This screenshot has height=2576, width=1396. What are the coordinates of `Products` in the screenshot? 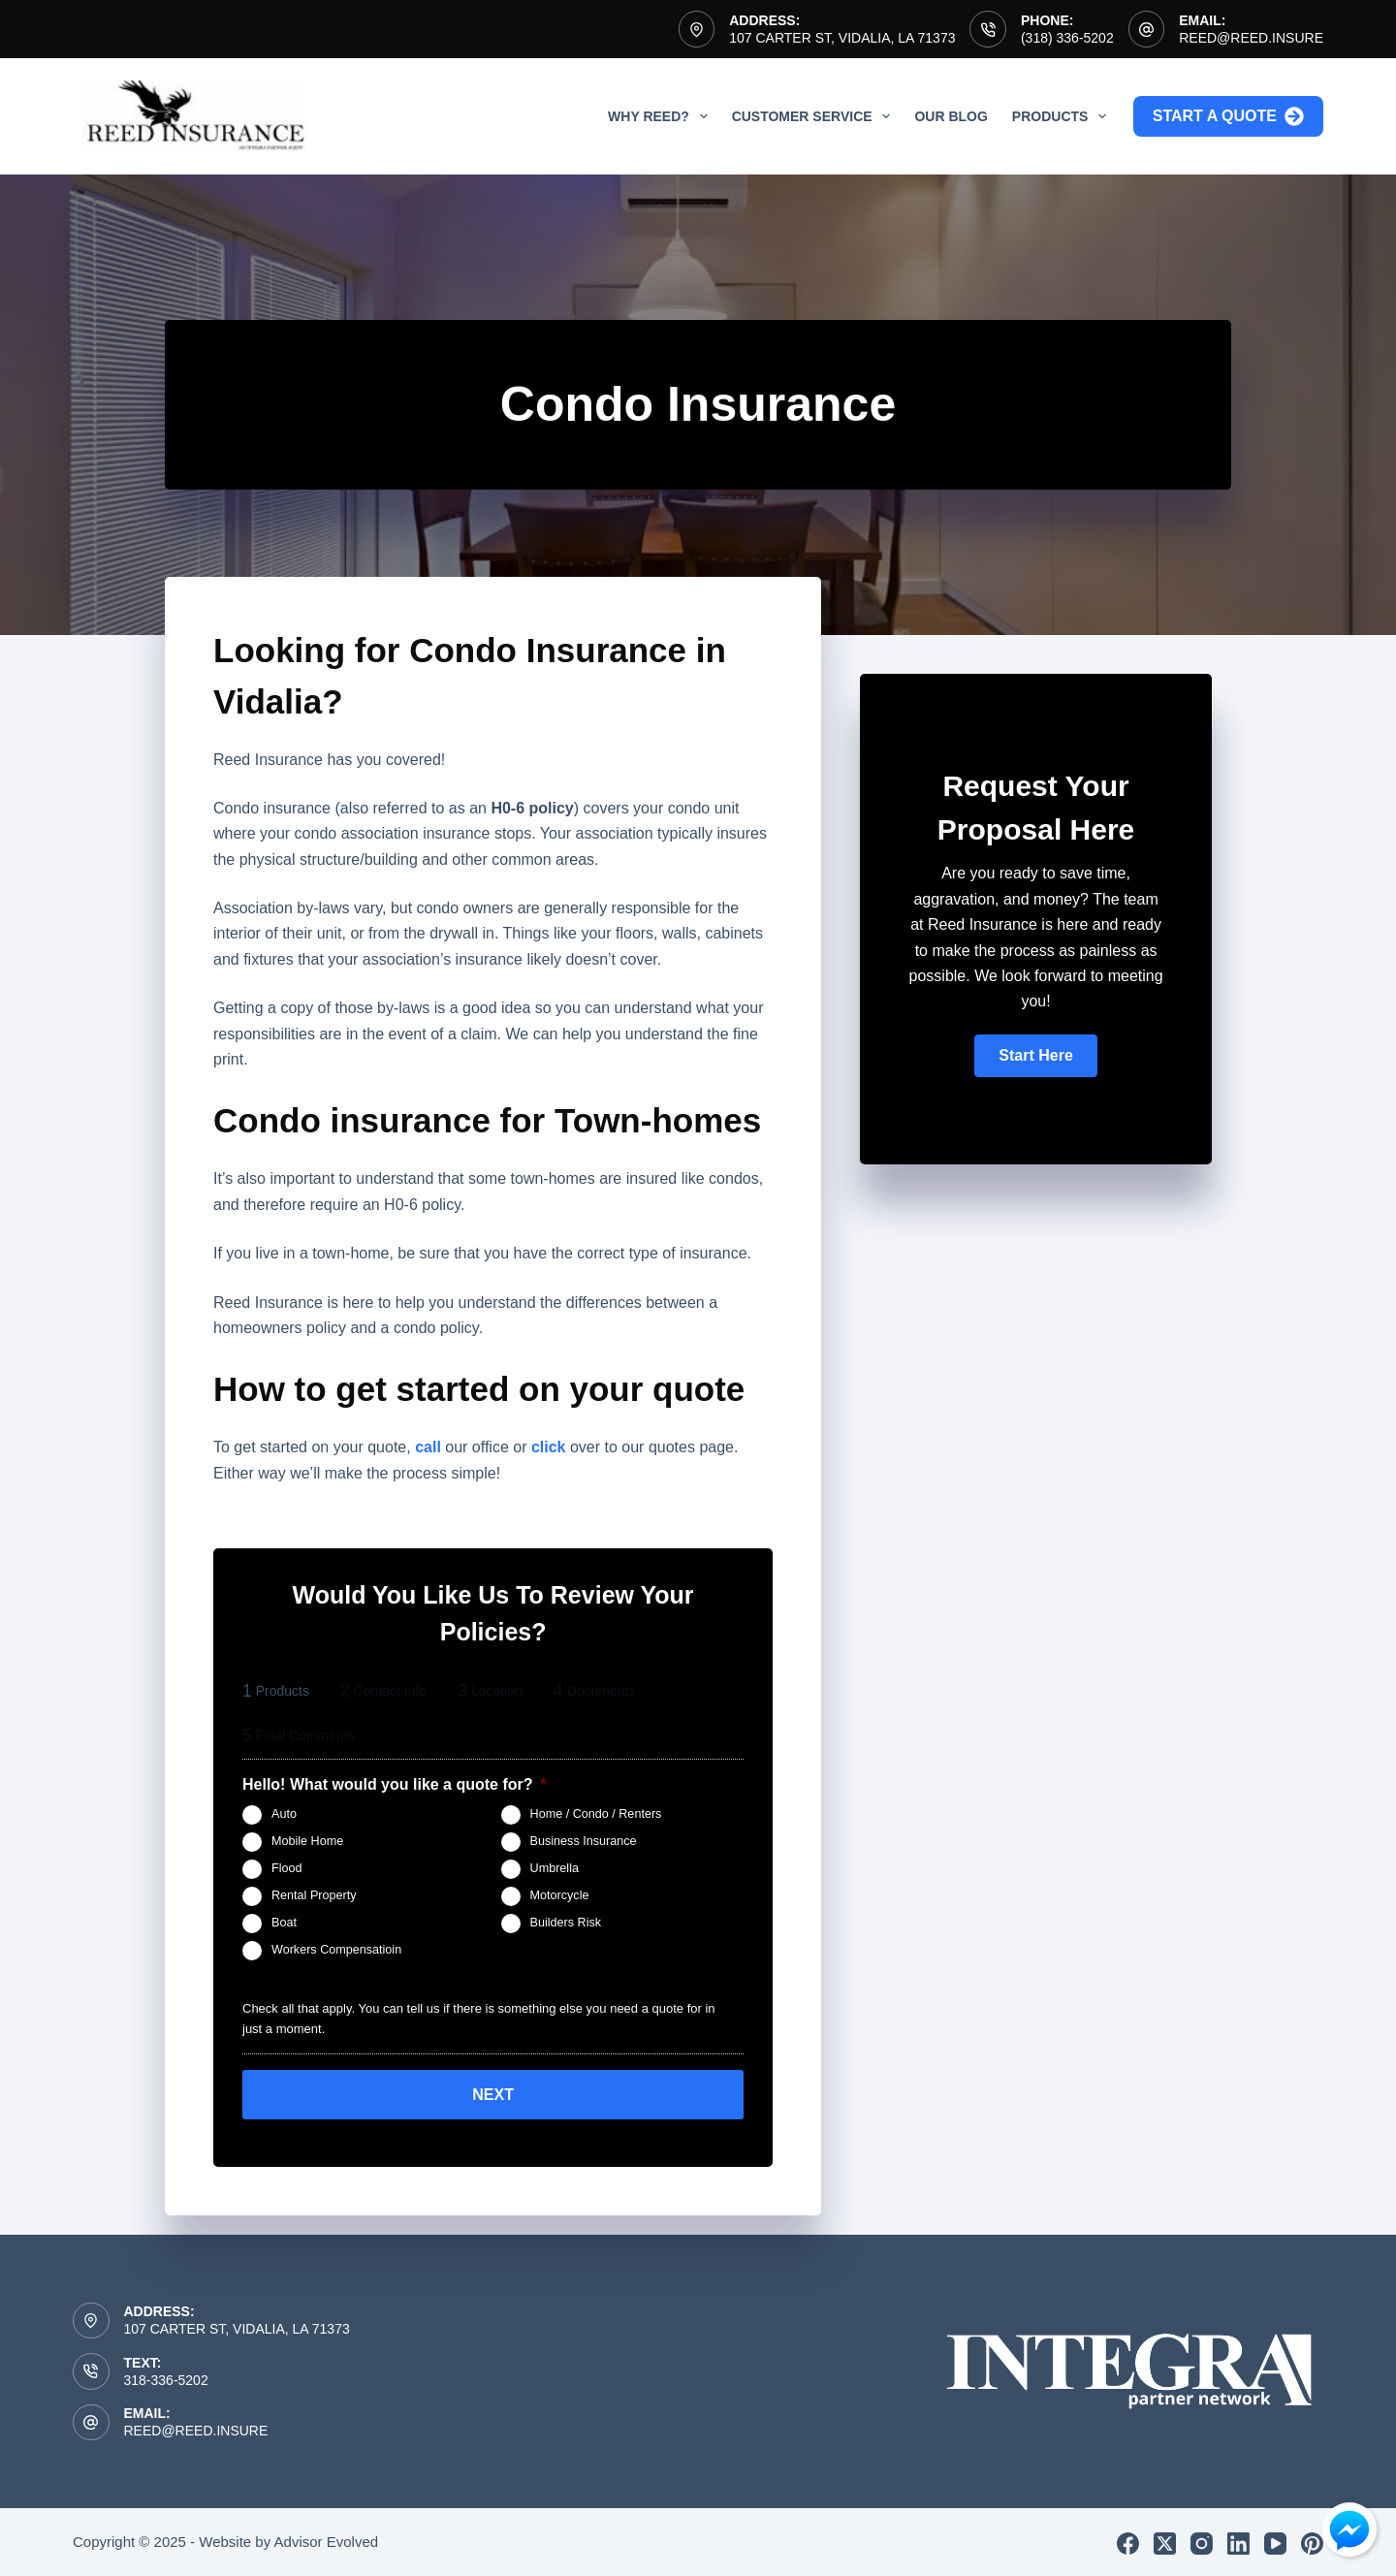 It's located at (1063, 116).